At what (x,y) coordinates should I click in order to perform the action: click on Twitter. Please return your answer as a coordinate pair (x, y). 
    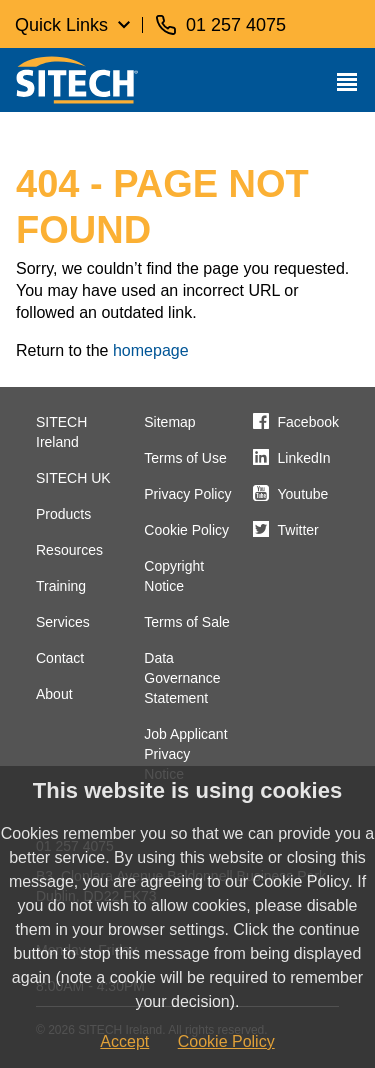
    Looking at the image, I should click on (298, 530).